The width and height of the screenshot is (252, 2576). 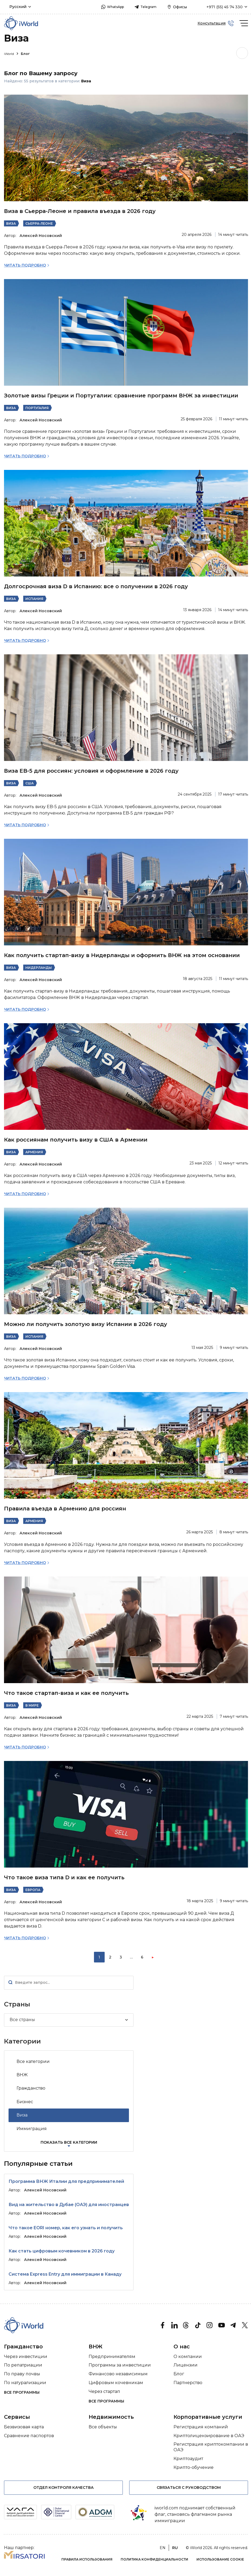 I want to click on Что такое виза типа D и как ее получить, so click(x=64, y=1877).